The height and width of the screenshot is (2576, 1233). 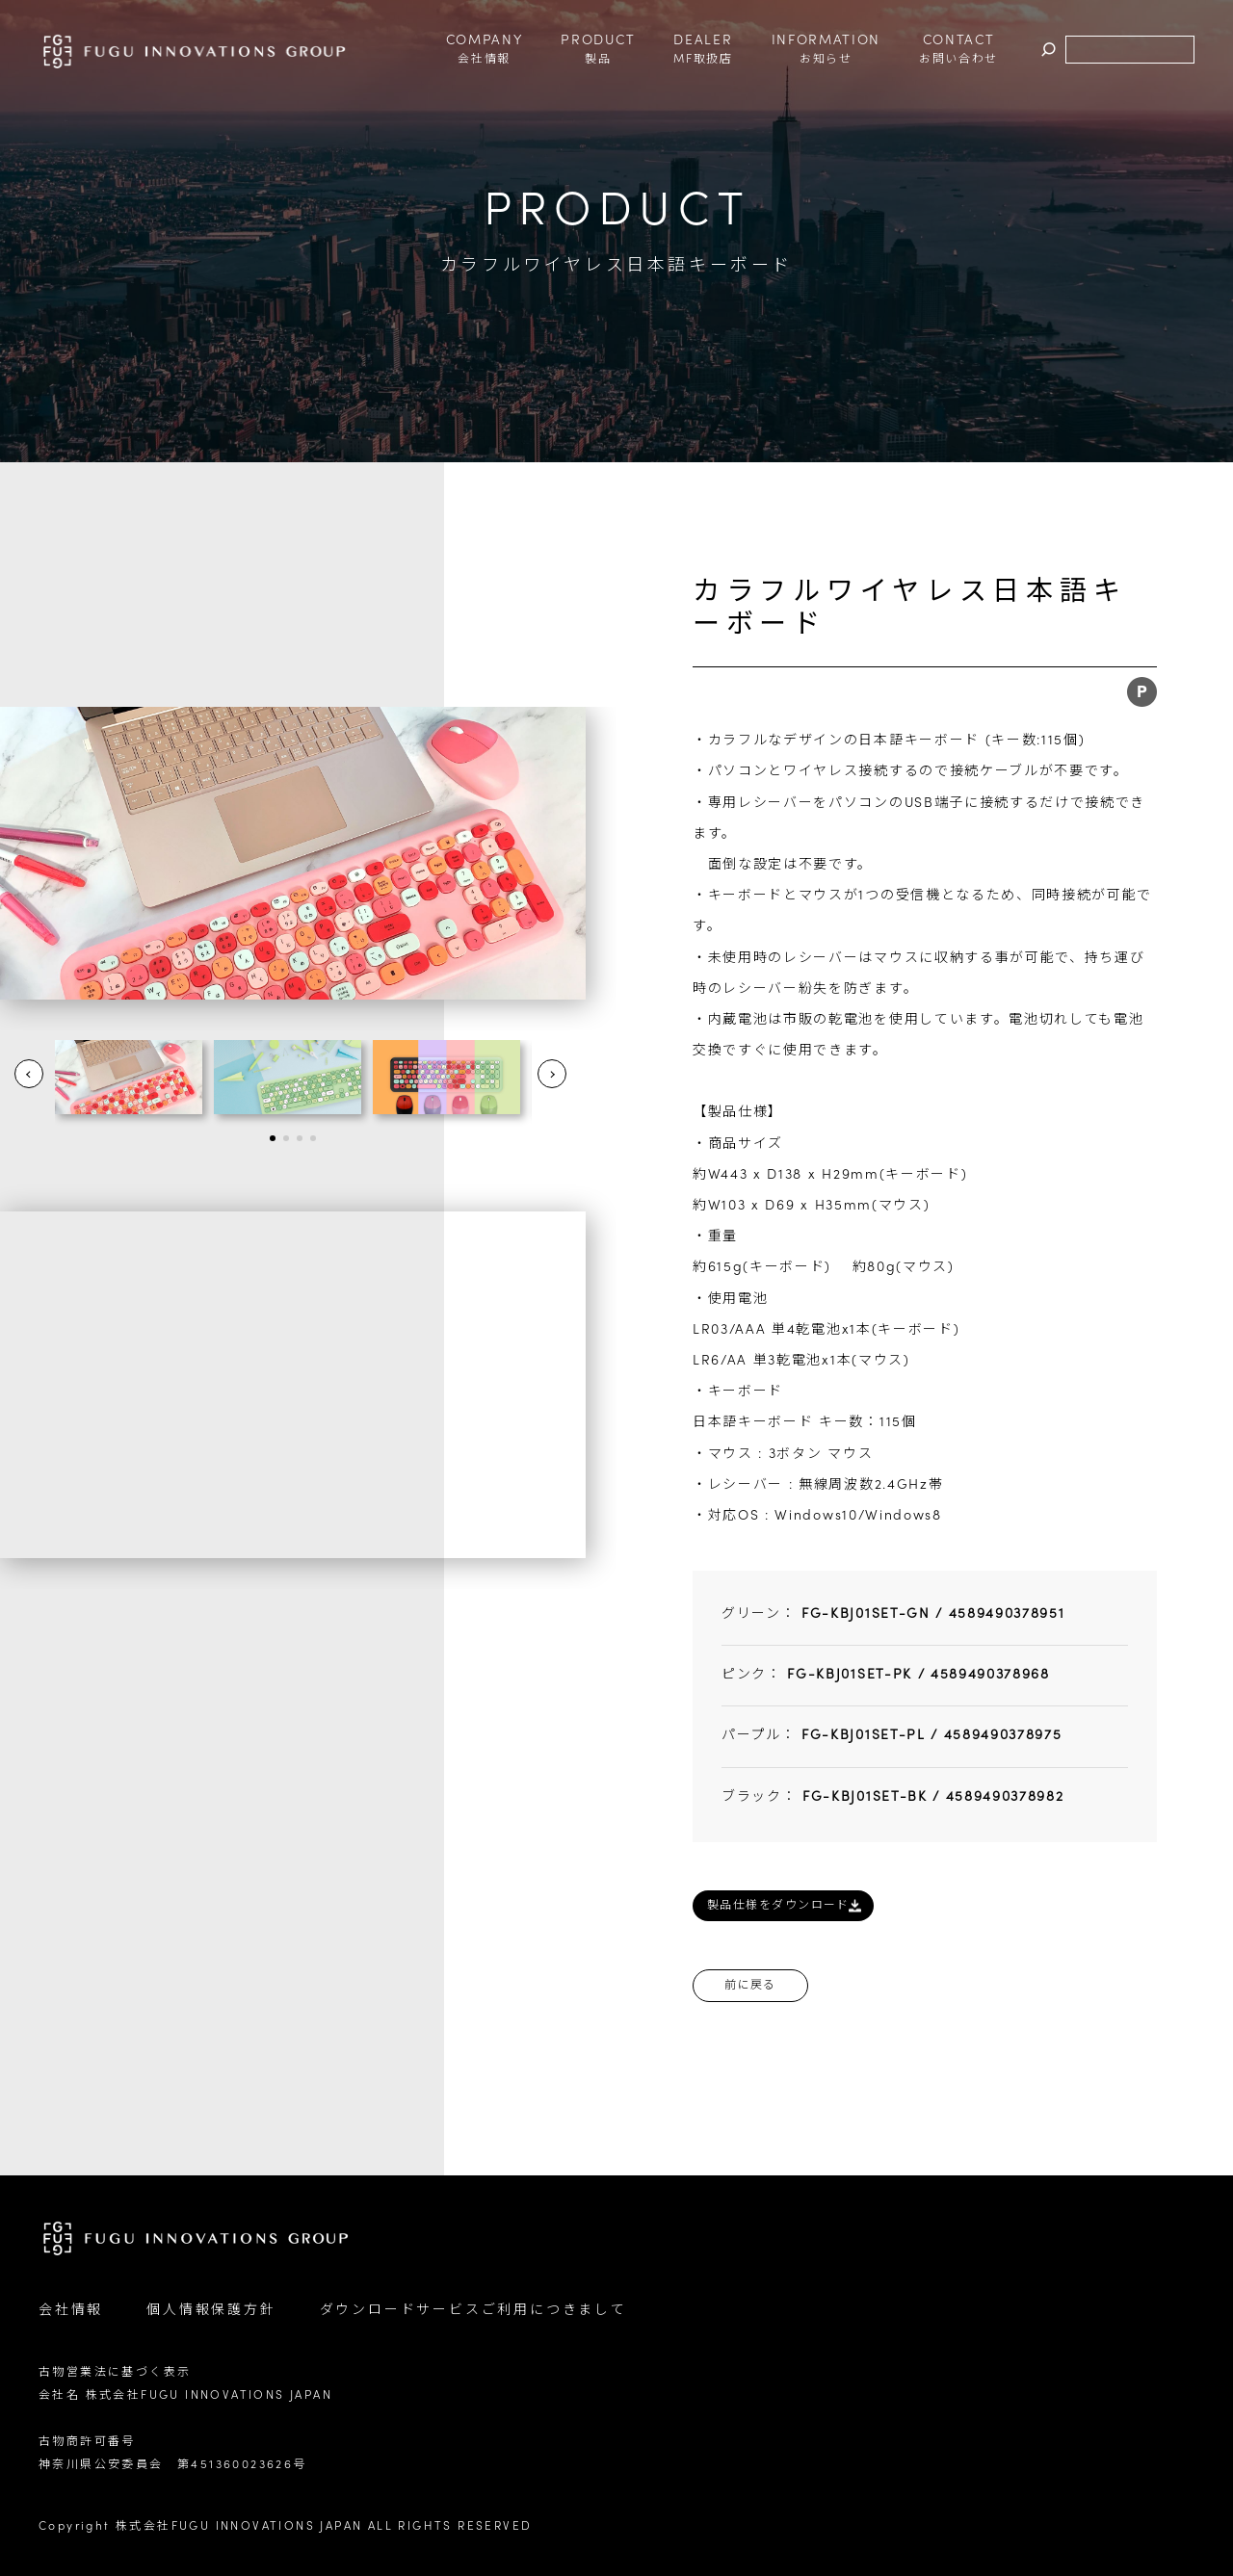 I want to click on ダウンロードサービスご利用につきまして, so click(x=473, y=2310).